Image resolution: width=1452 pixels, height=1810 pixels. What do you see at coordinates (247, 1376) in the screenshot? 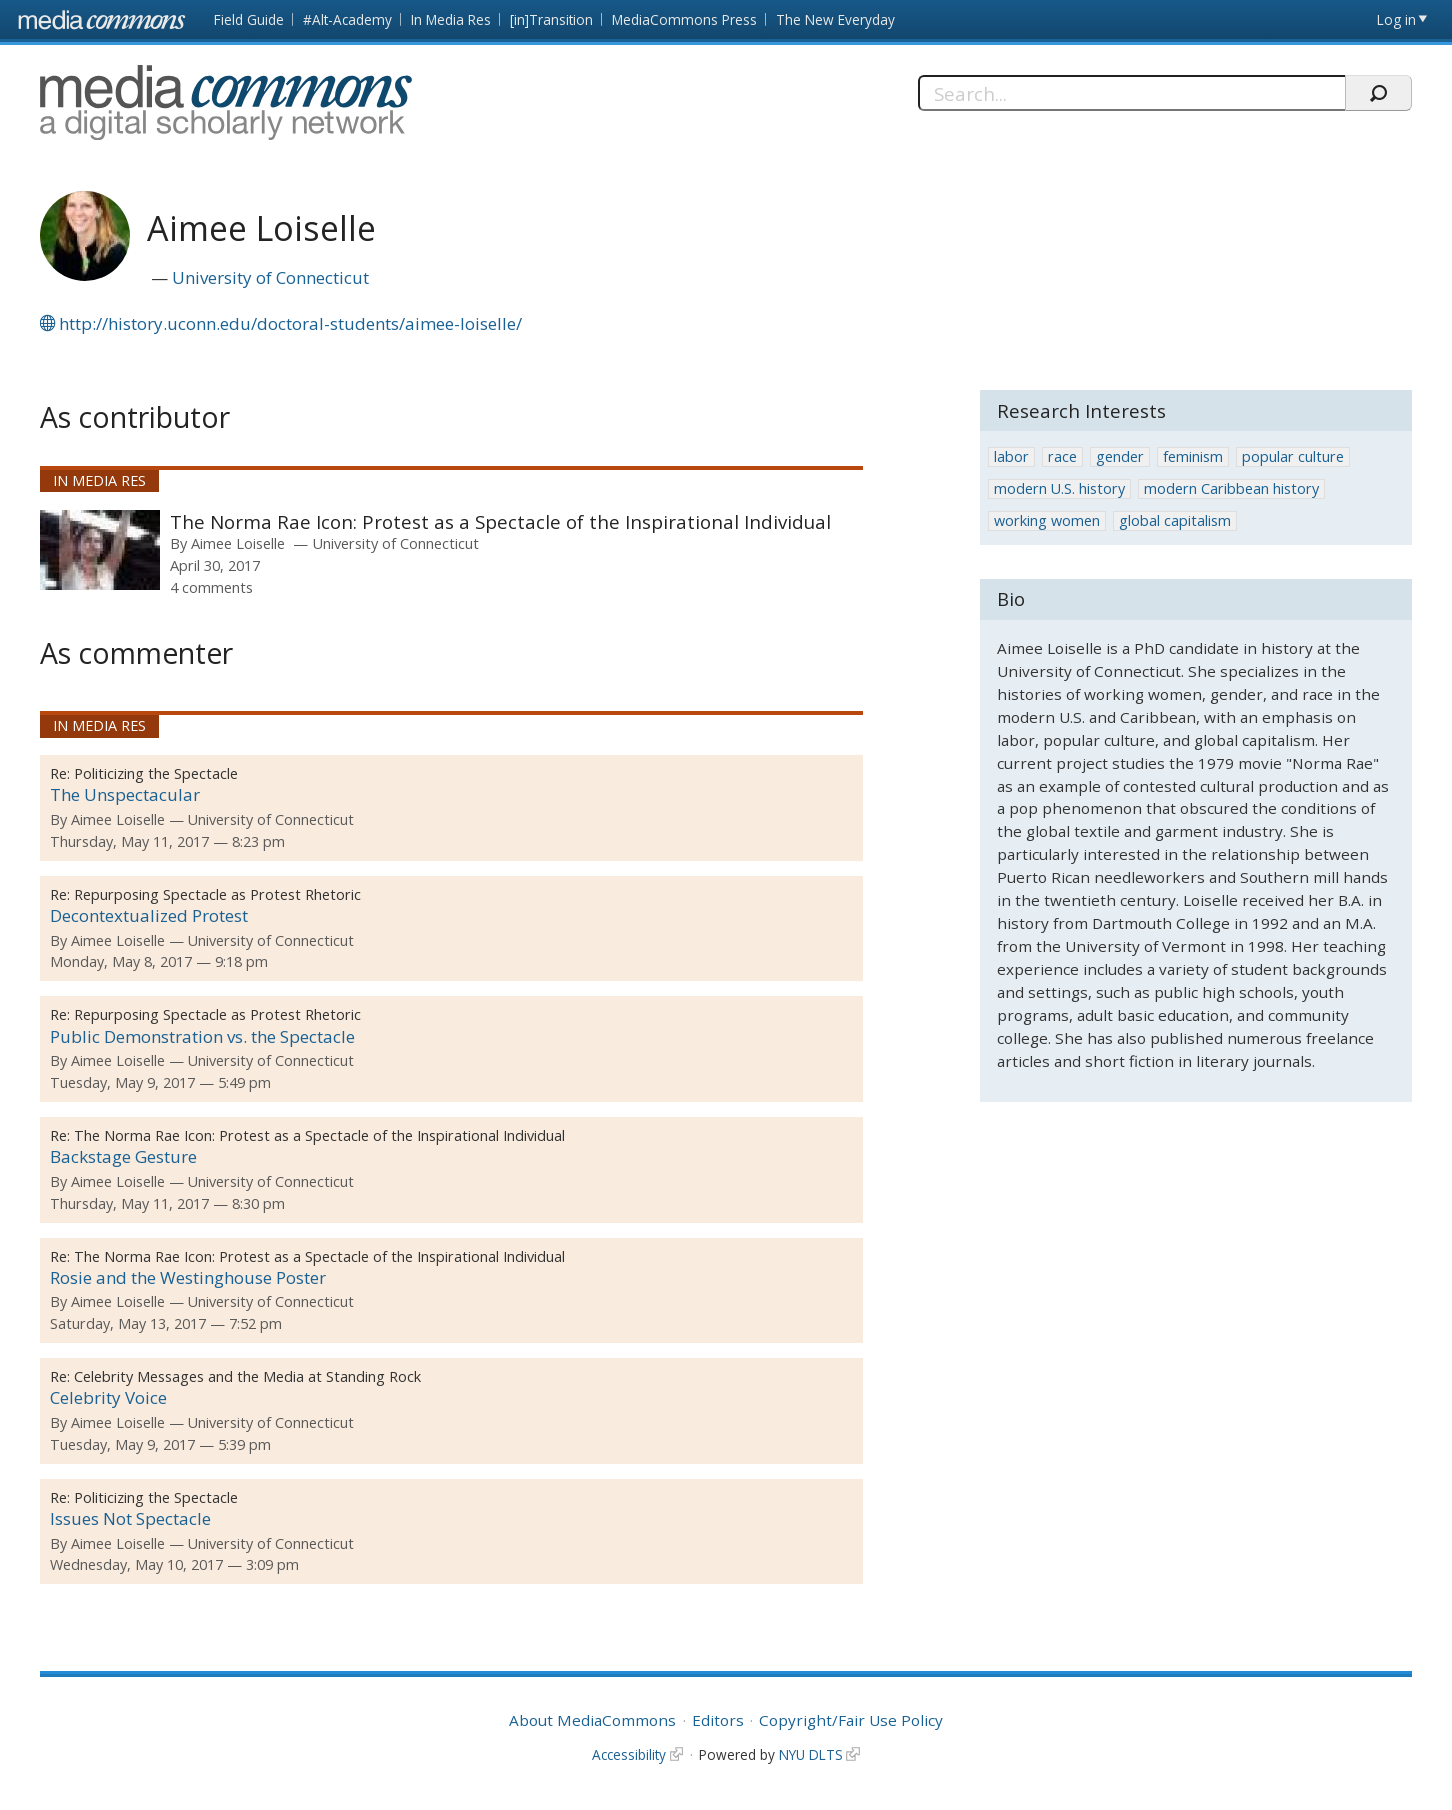
I see `Celebrity Messages and the Media at Standing Rock` at bounding box center [247, 1376].